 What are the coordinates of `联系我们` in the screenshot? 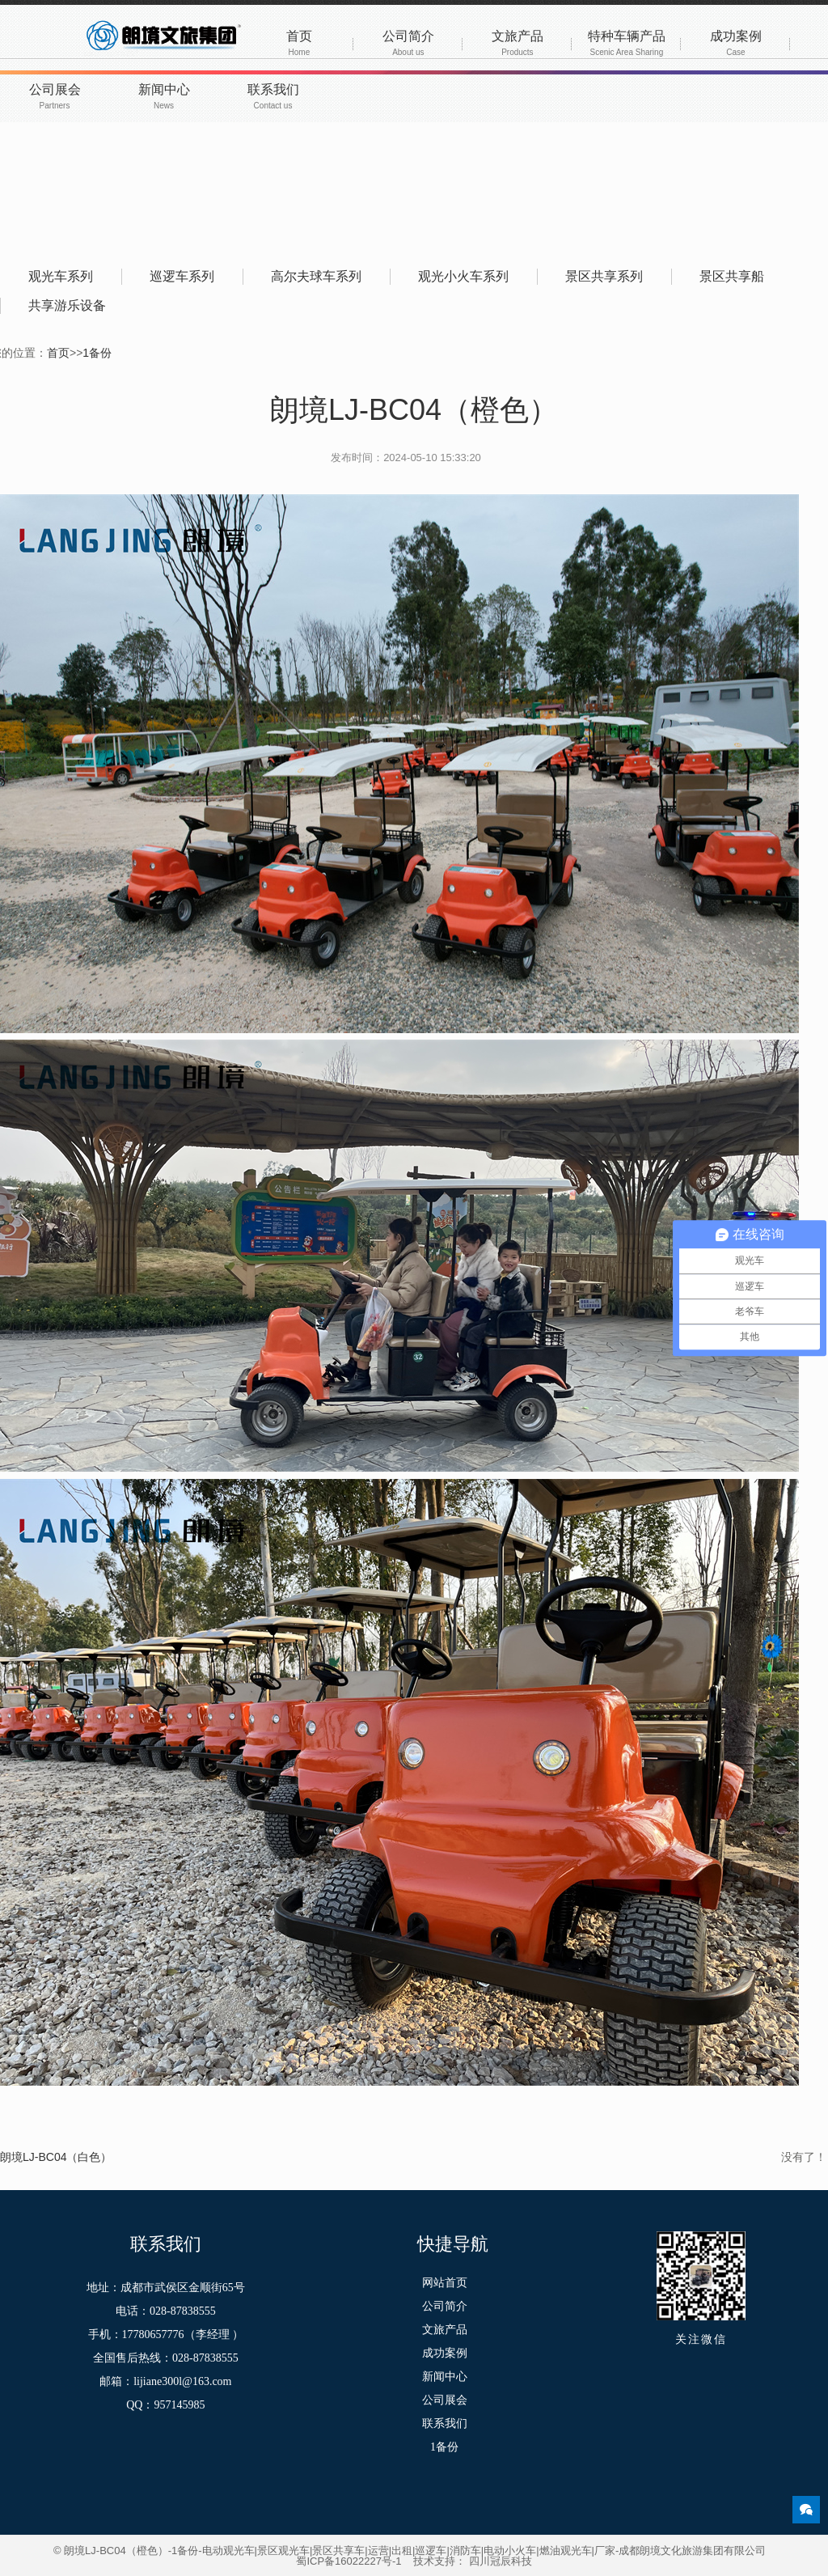 It's located at (273, 96).